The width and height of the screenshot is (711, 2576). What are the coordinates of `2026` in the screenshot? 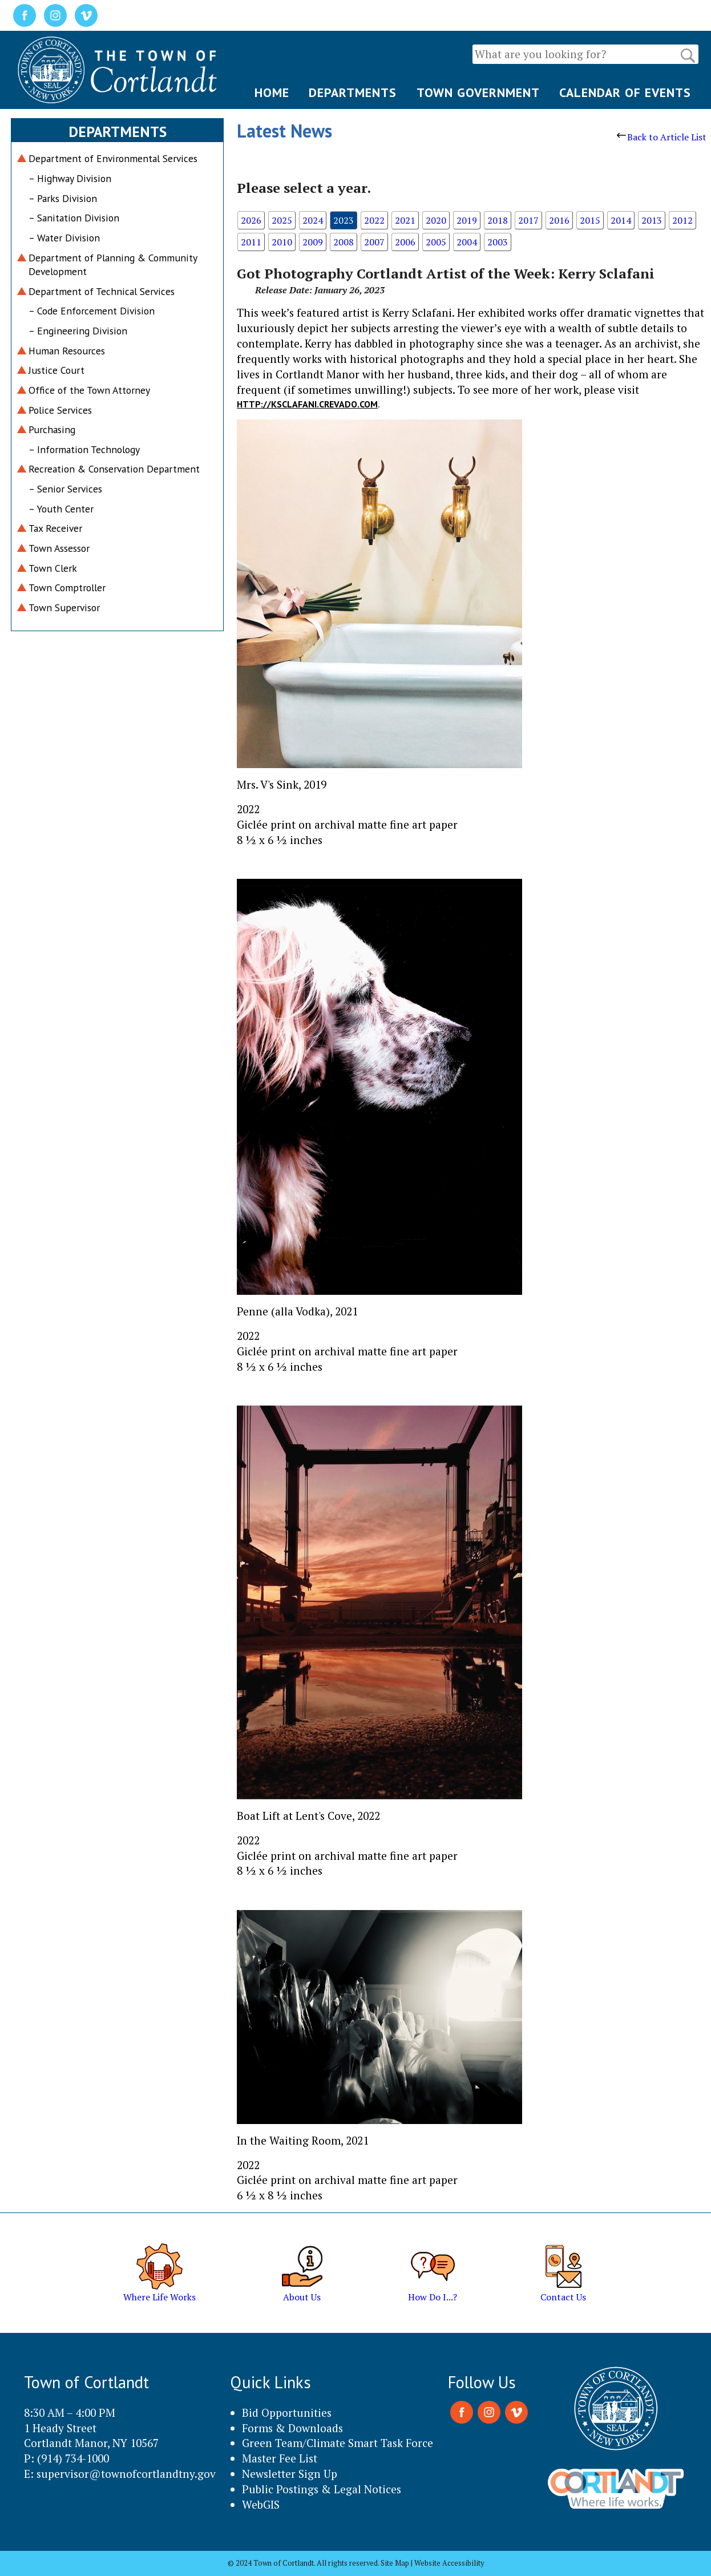 It's located at (251, 220).